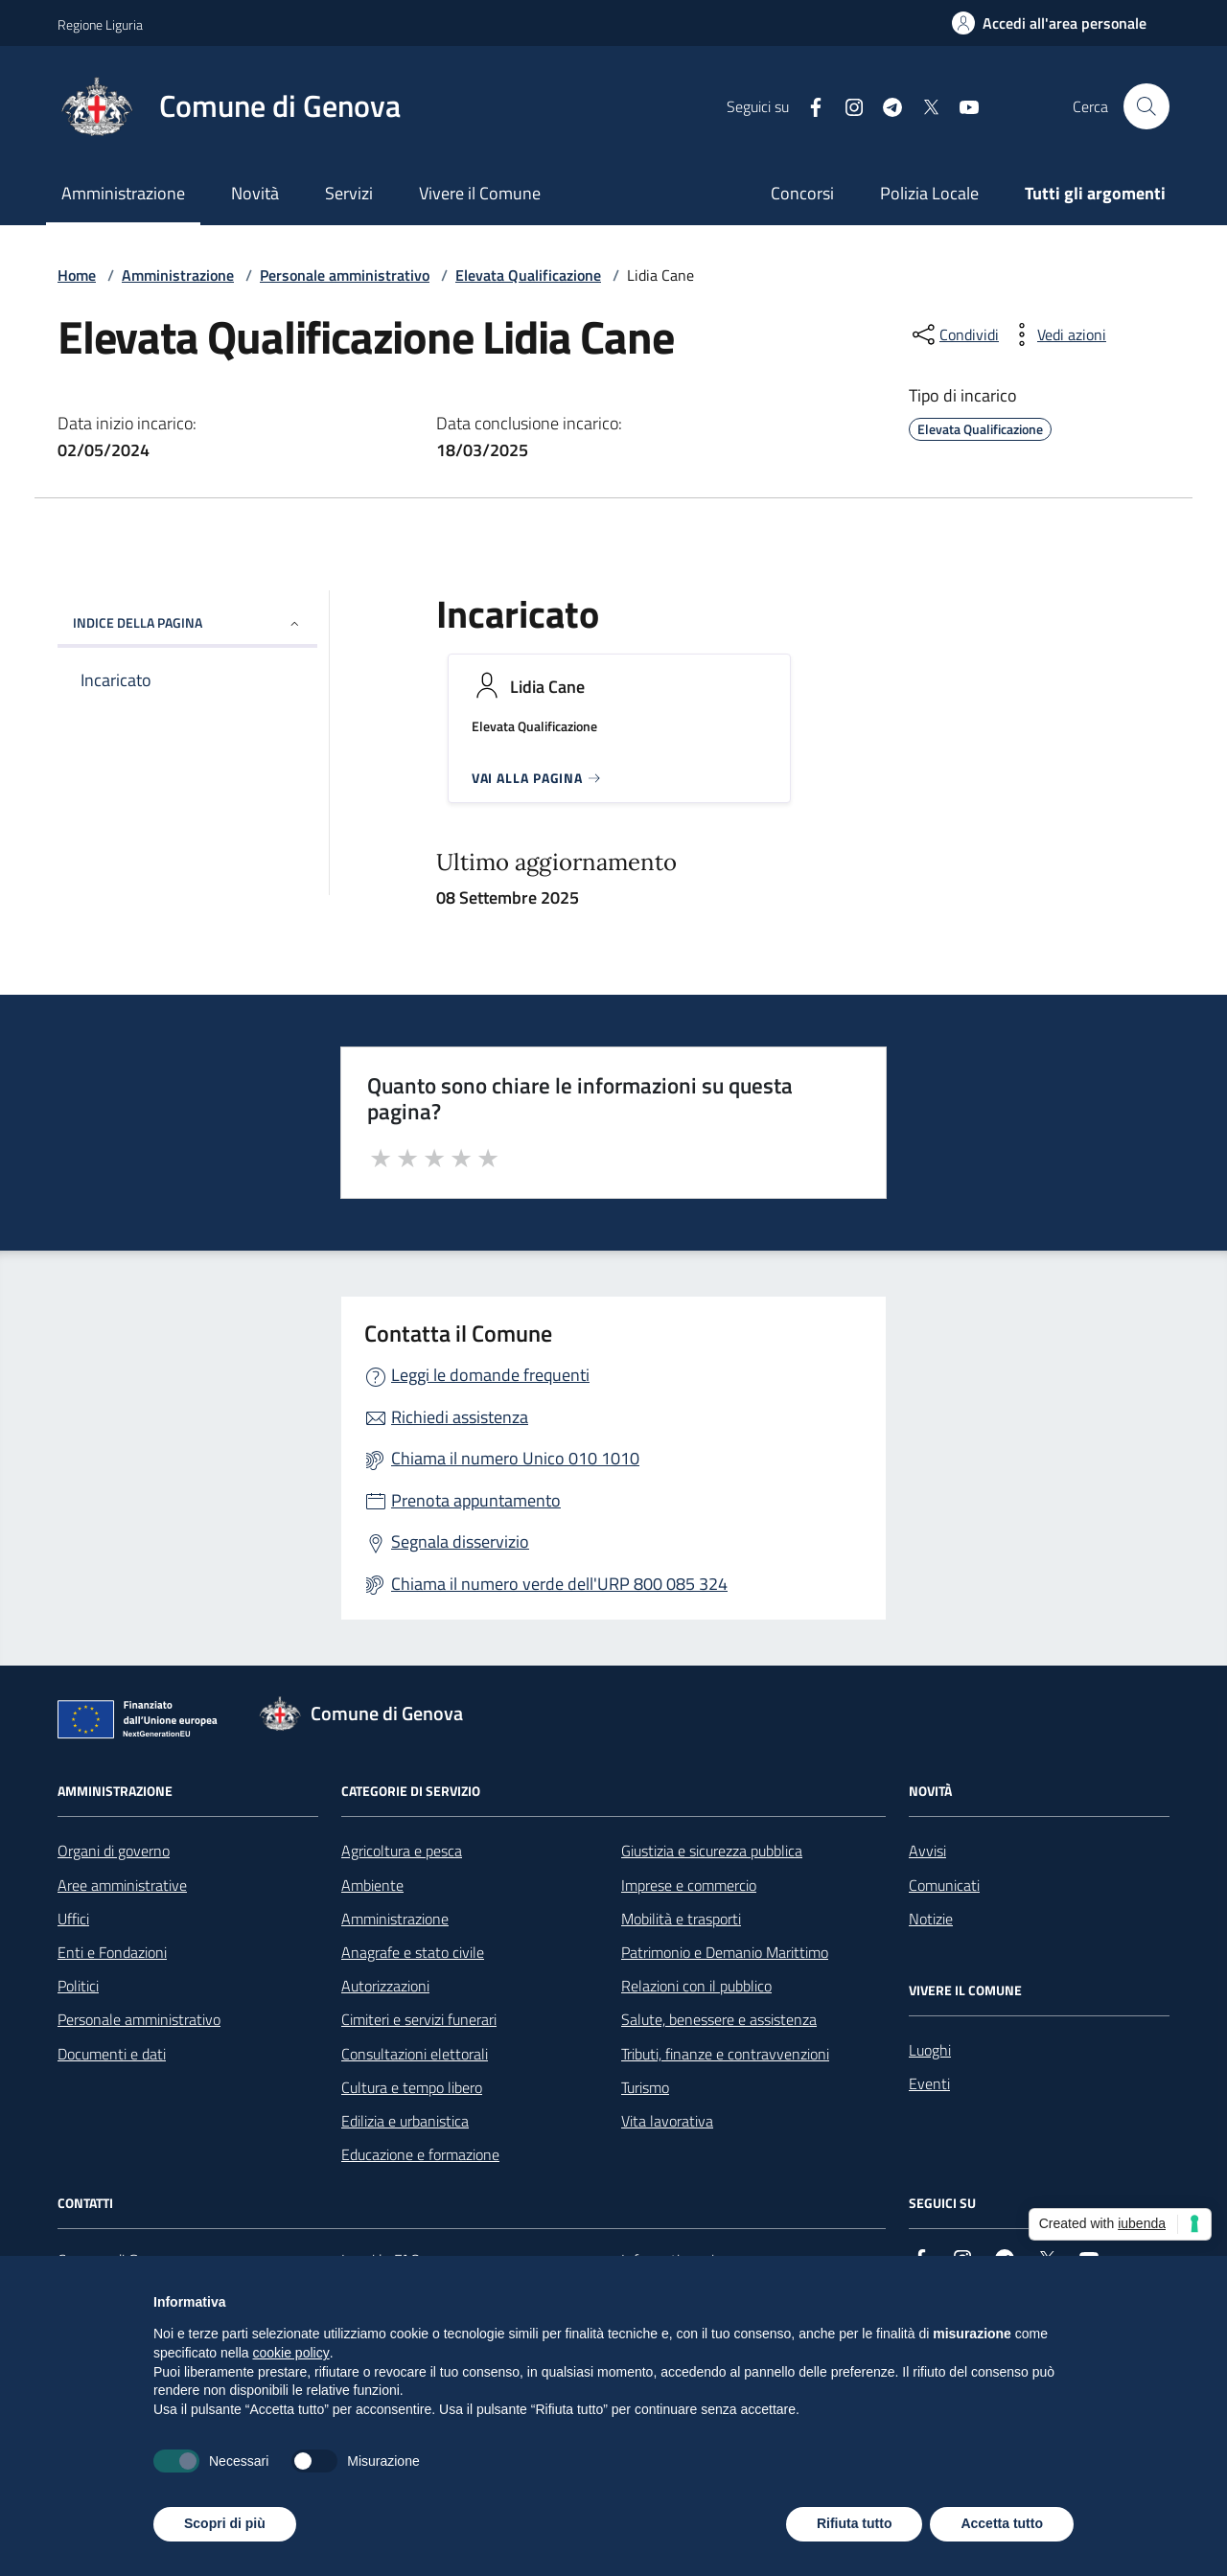 This screenshot has height=2576, width=1227. What do you see at coordinates (645, 2087) in the screenshot?
I see `Turismo` at bounding box center [645, 2087].